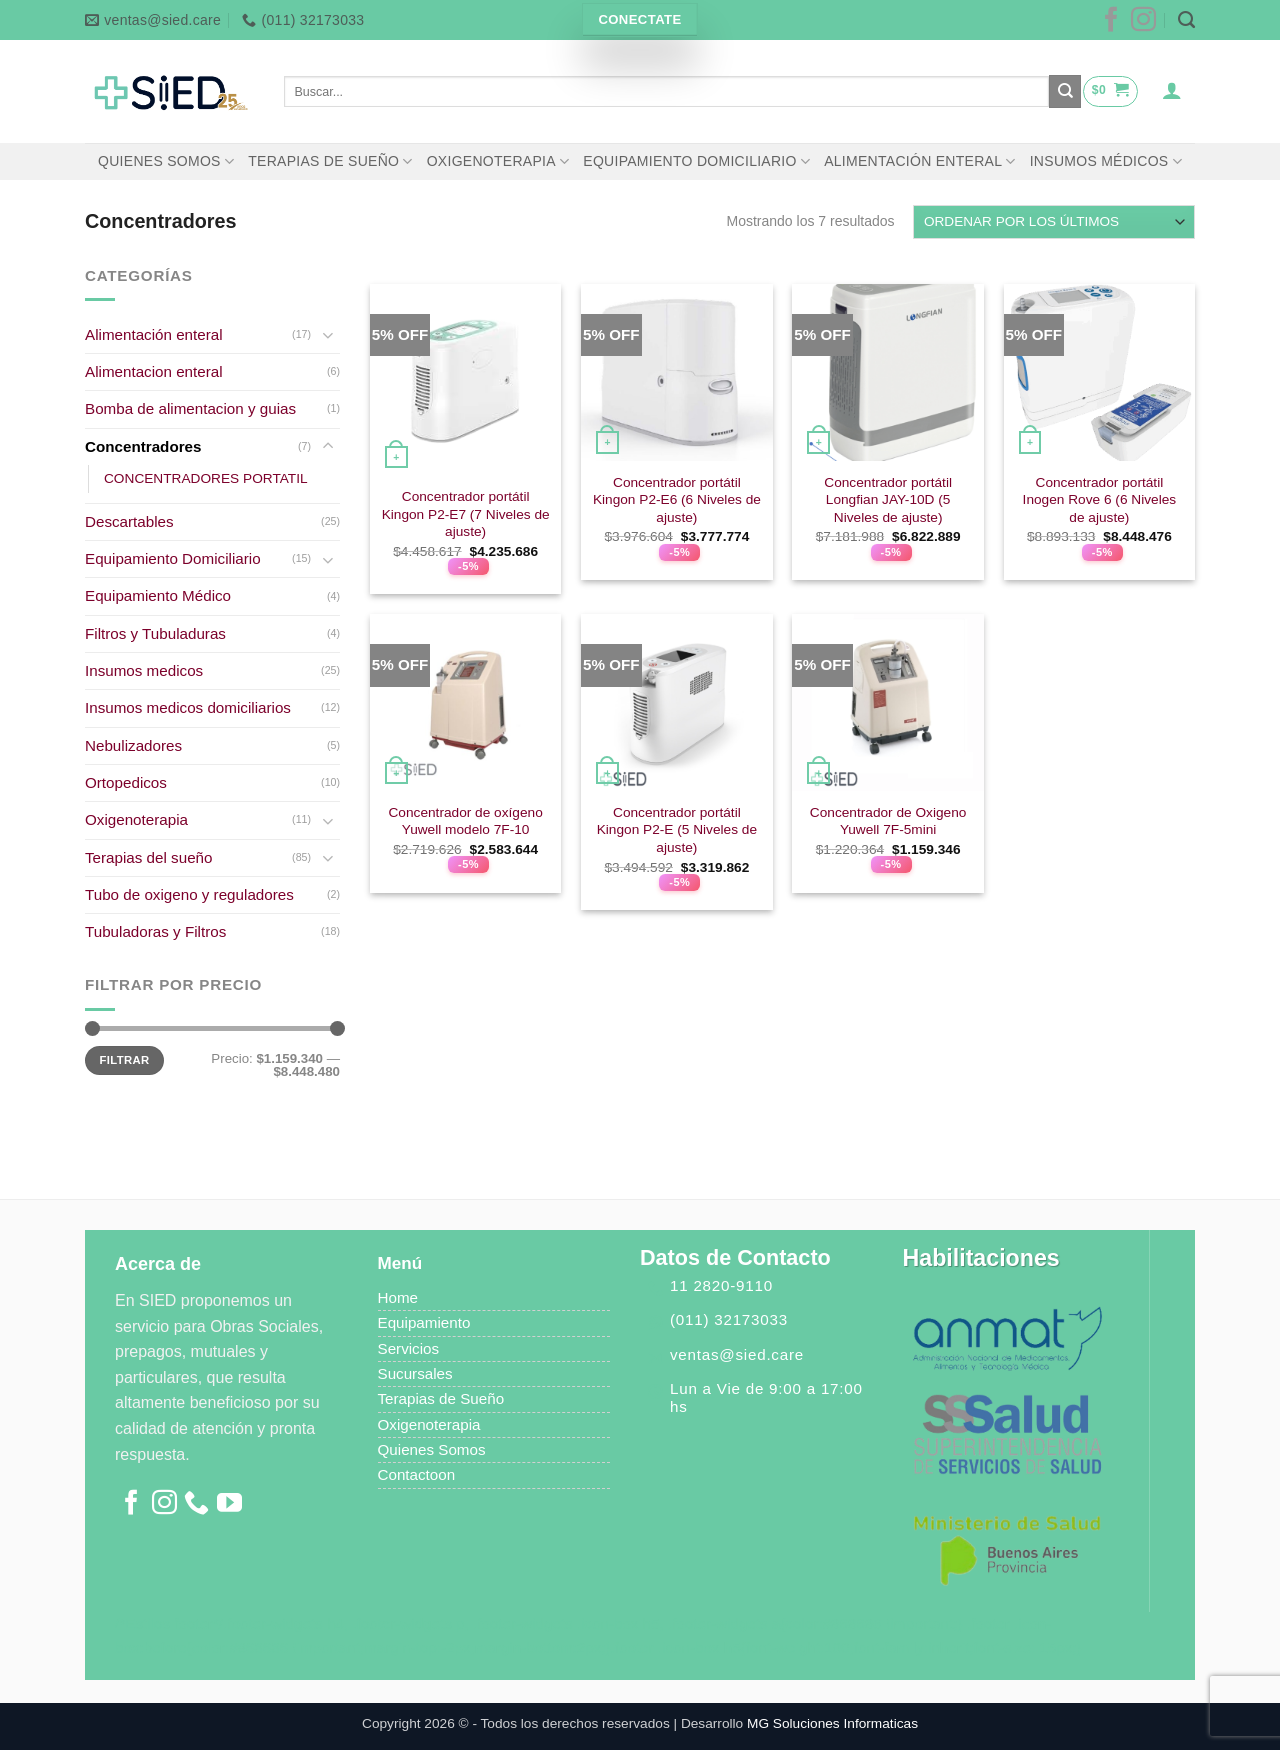 This screenshot has width=1280, height=1750. What do you see at coordinates (696, 161) in the screenshot?
I see `EQUIPAMIENTO DOMICILIARIO` at bounding box center [696, 161].